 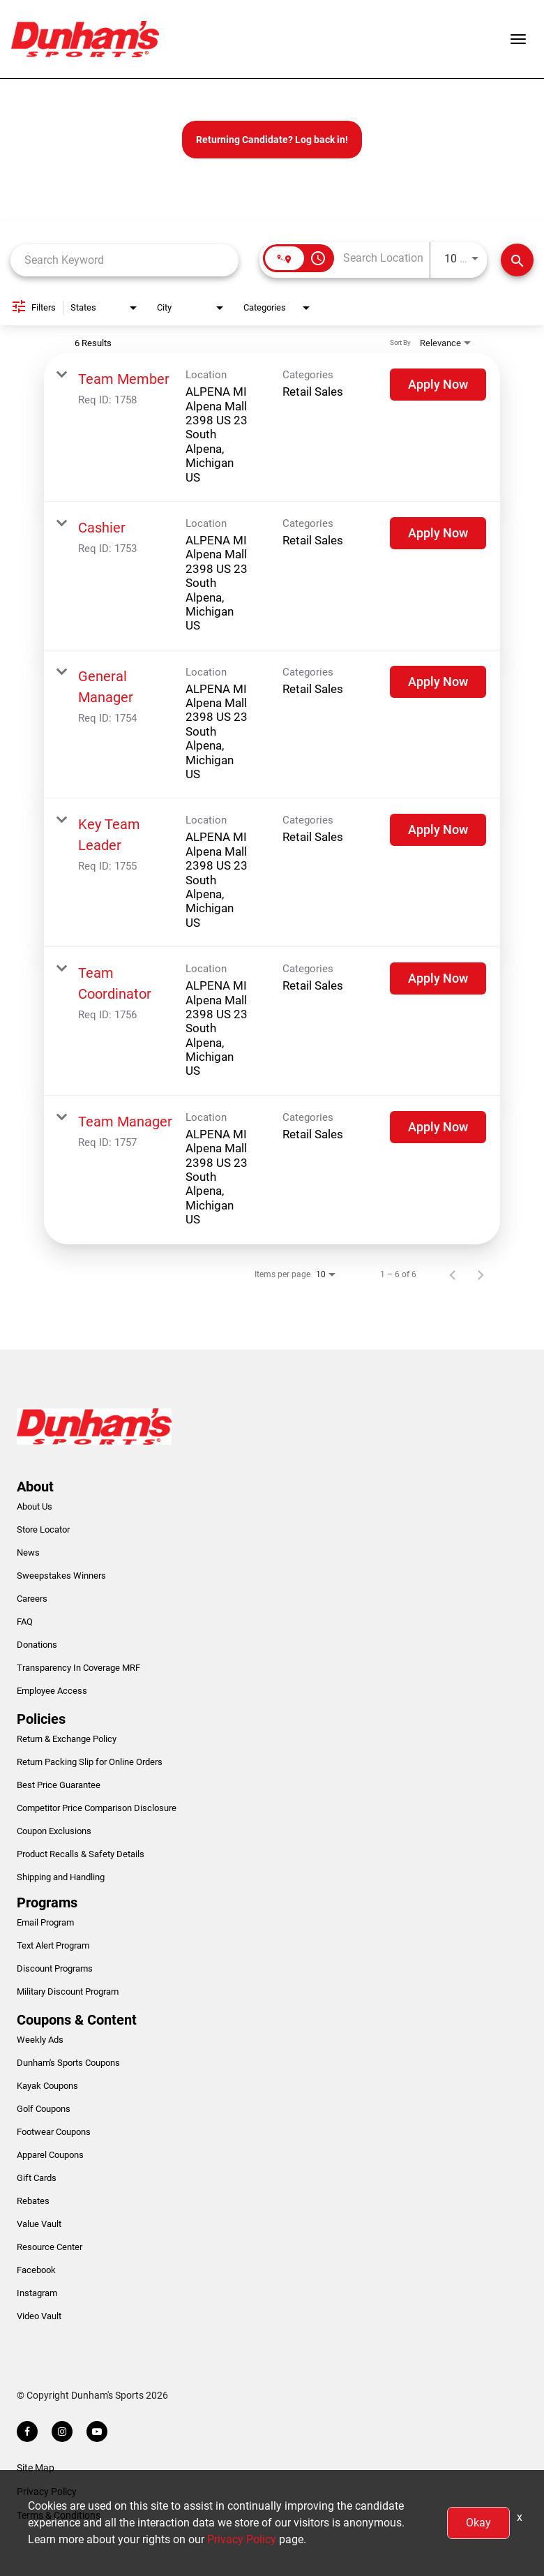 What do you see at coordinates (61, 1877) in the screenshot?
I see `Shipping and Handling` at bounding box center [61, 1877].